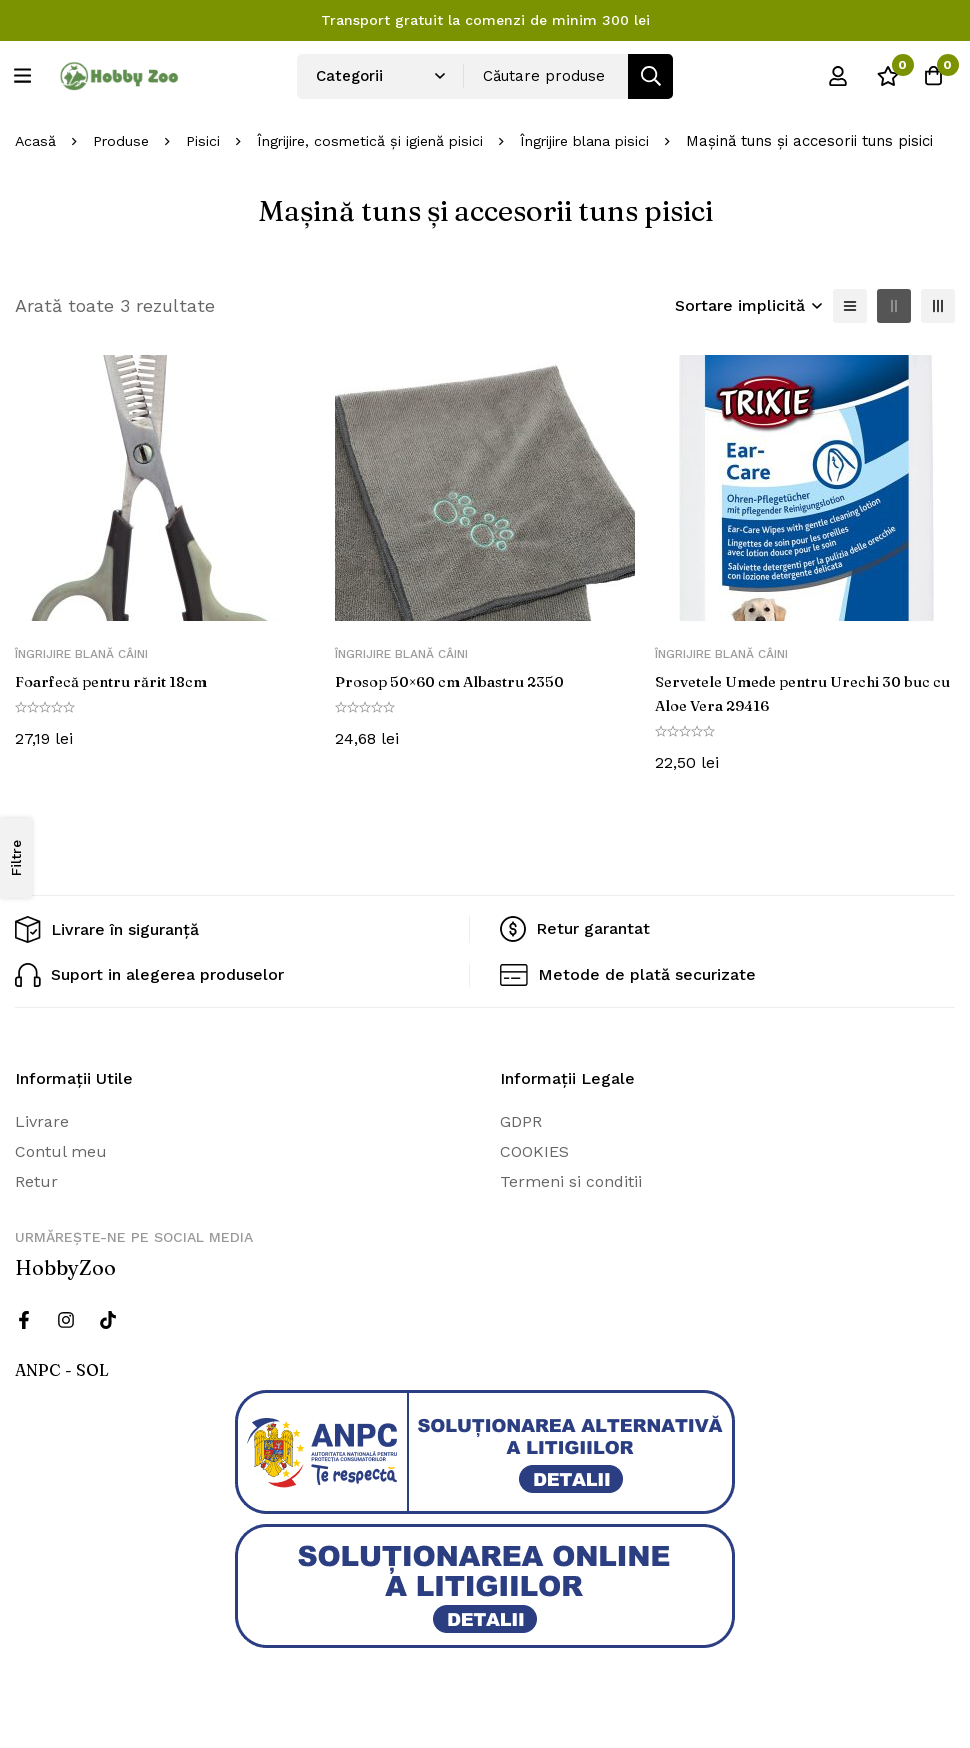 Image resolution: width=970 pixels, height=1748 pixels. Describe the element at coordinates (119, 699) in the screenshot. I see `Foarfecă pentru rărit 18cm` at that location.